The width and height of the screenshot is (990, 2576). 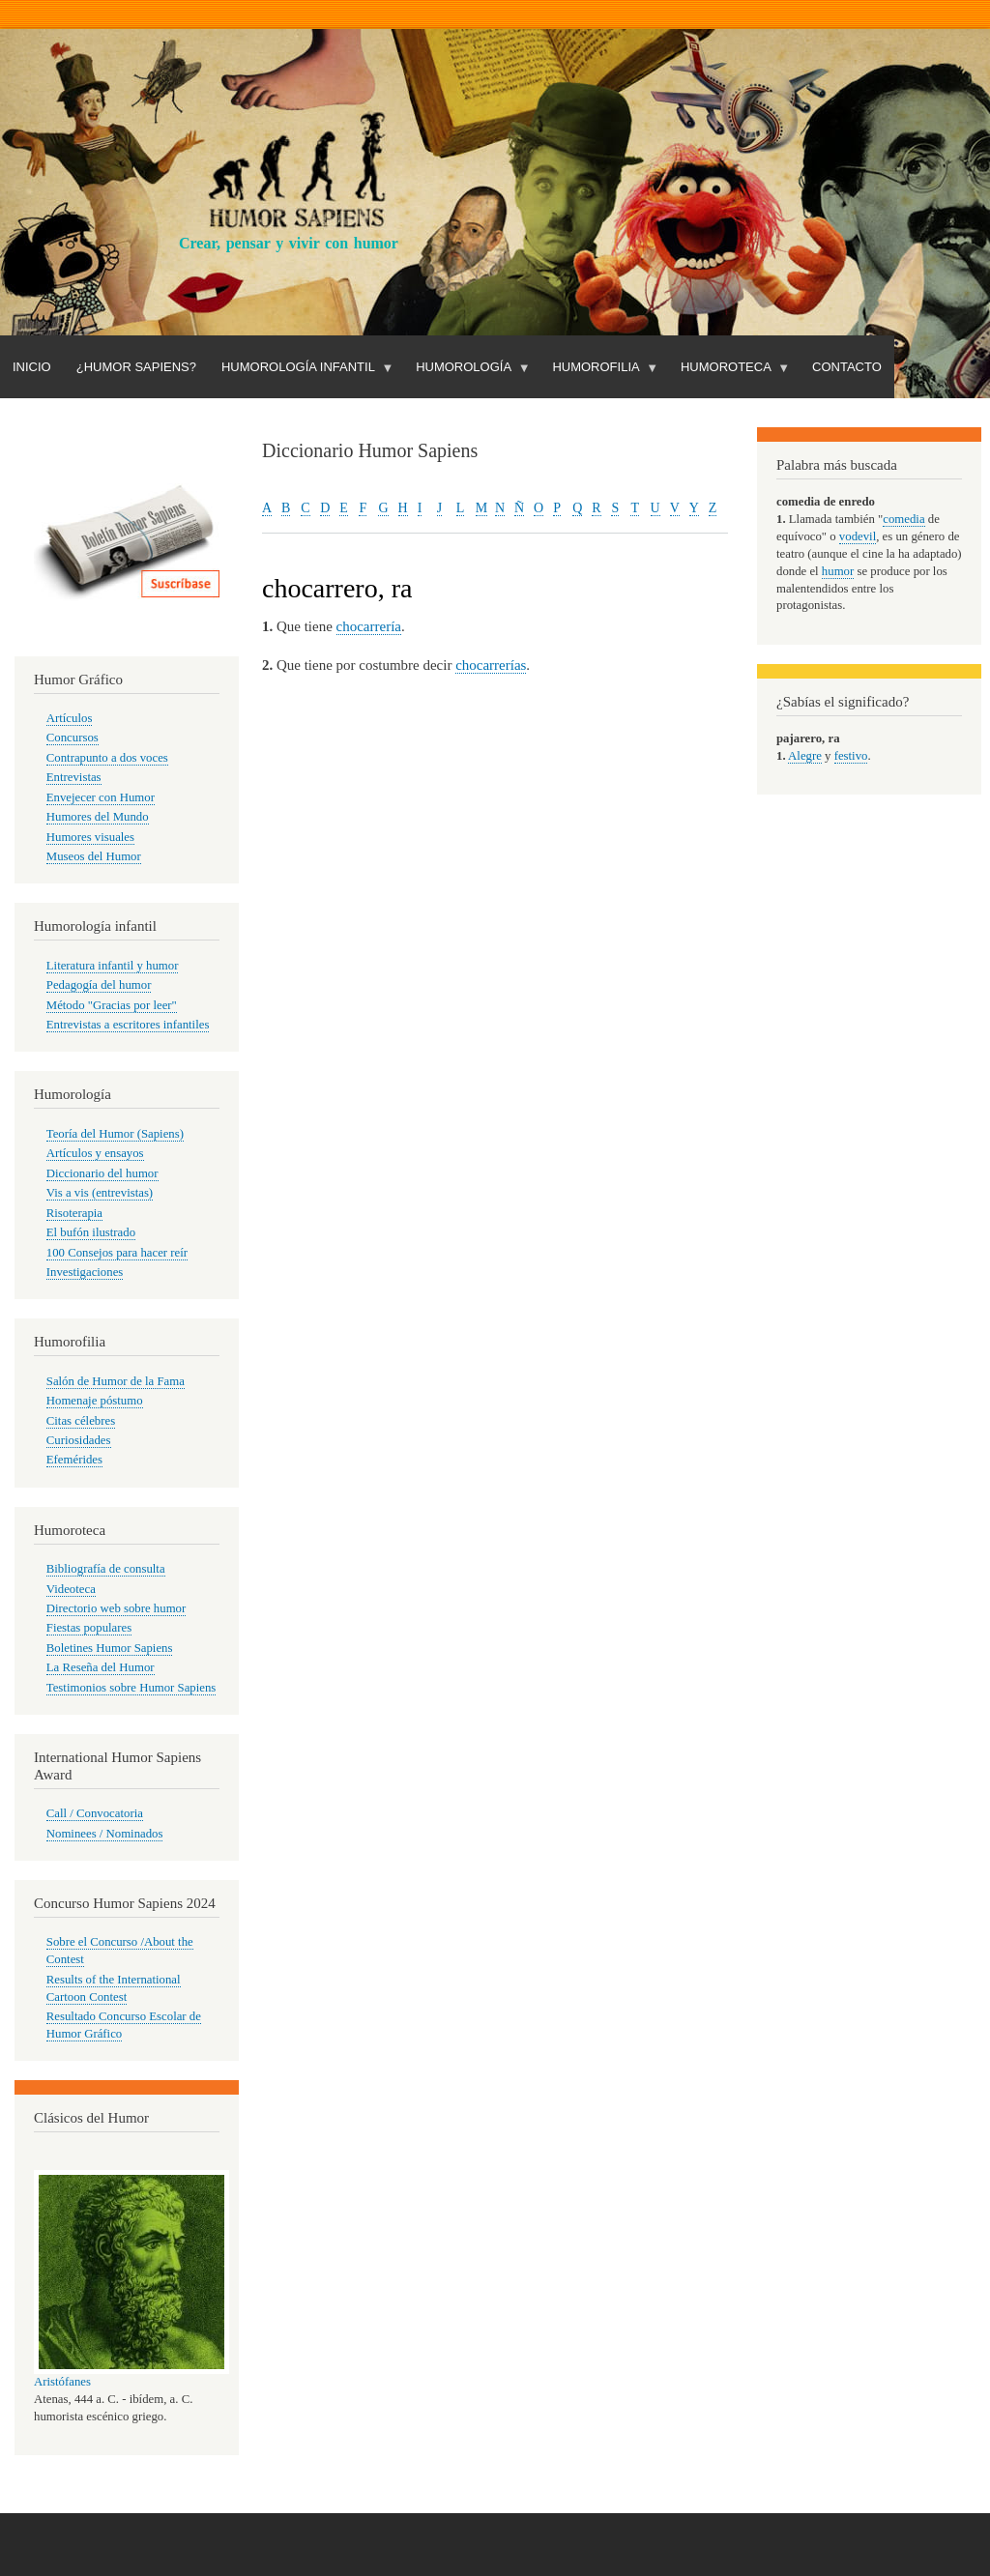 What do you see at coordinates (90, 837) in the screenshot?
I see `Humores visuales` at bounding box center [90, 837].